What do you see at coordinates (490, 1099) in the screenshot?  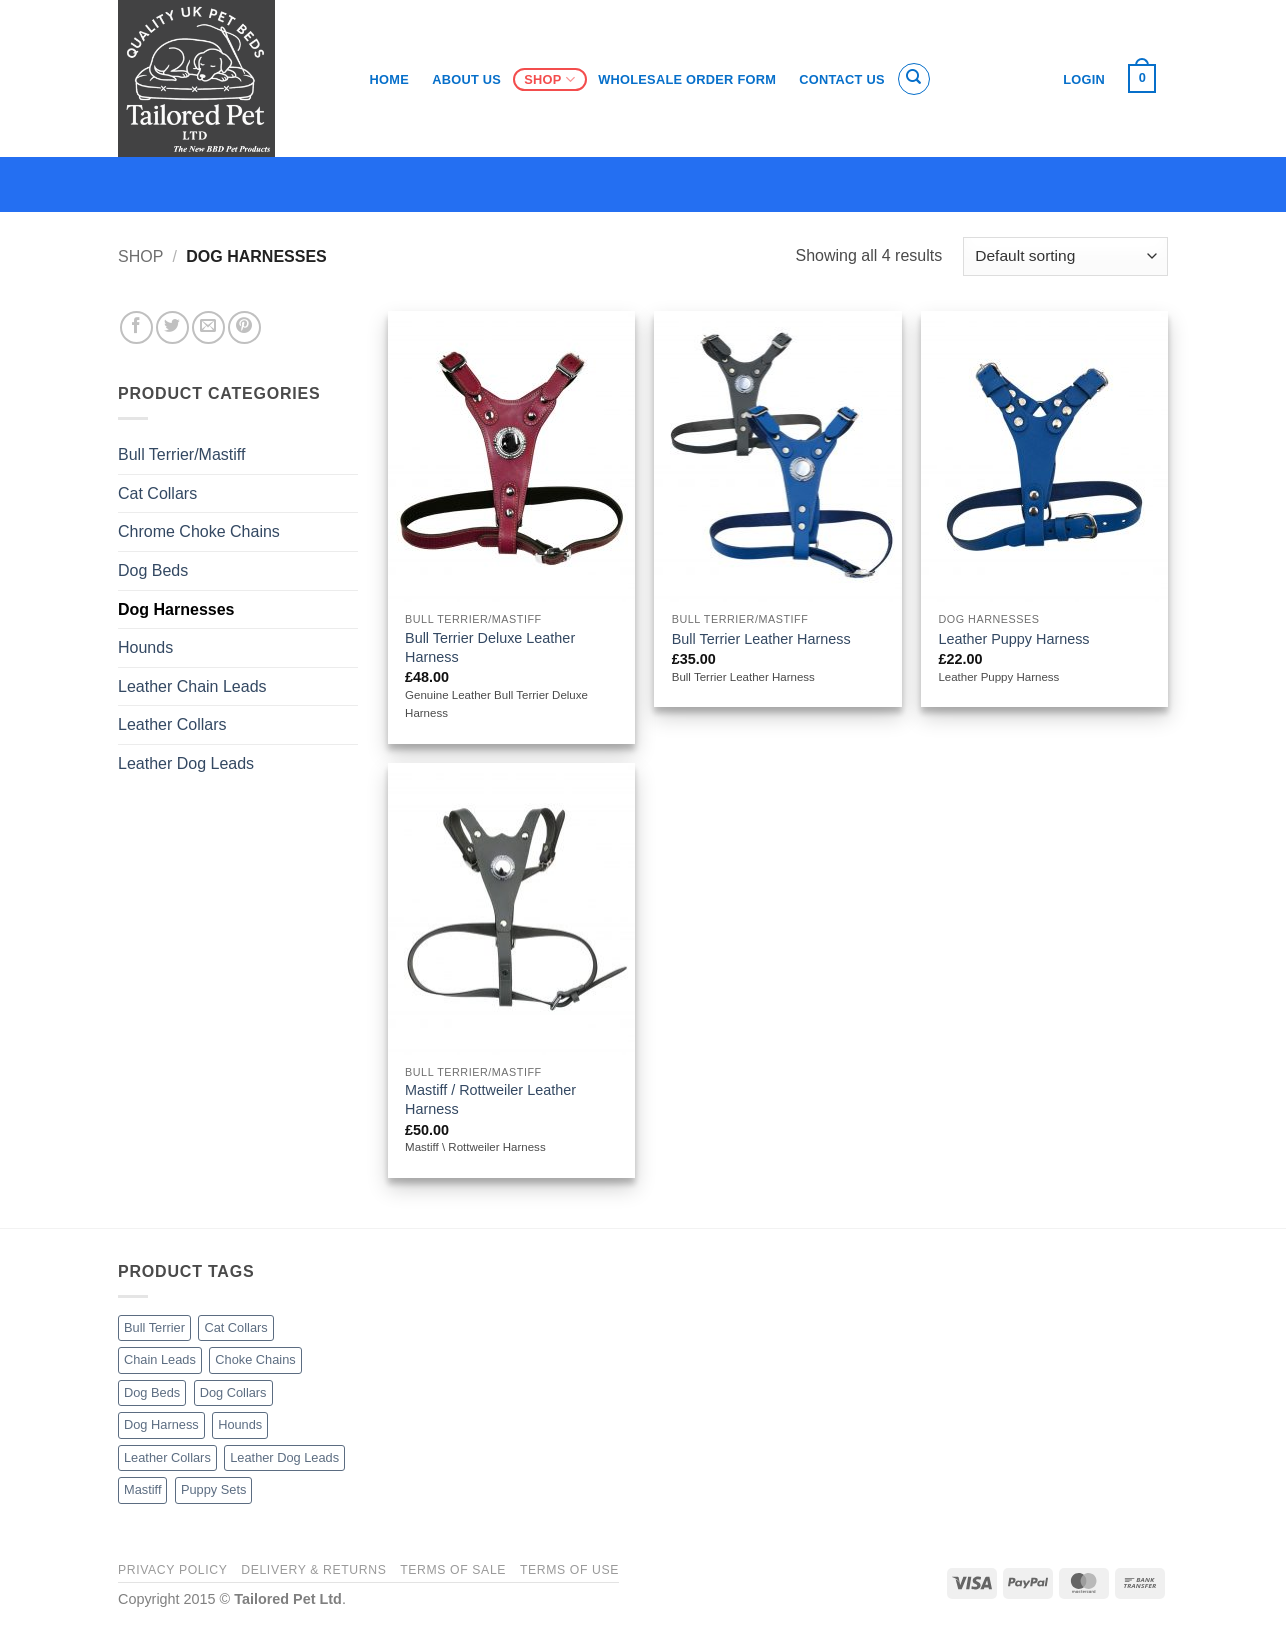 I see `Mastiff / Rottweiler Leather Harness` at bounding box center [490, 1099].